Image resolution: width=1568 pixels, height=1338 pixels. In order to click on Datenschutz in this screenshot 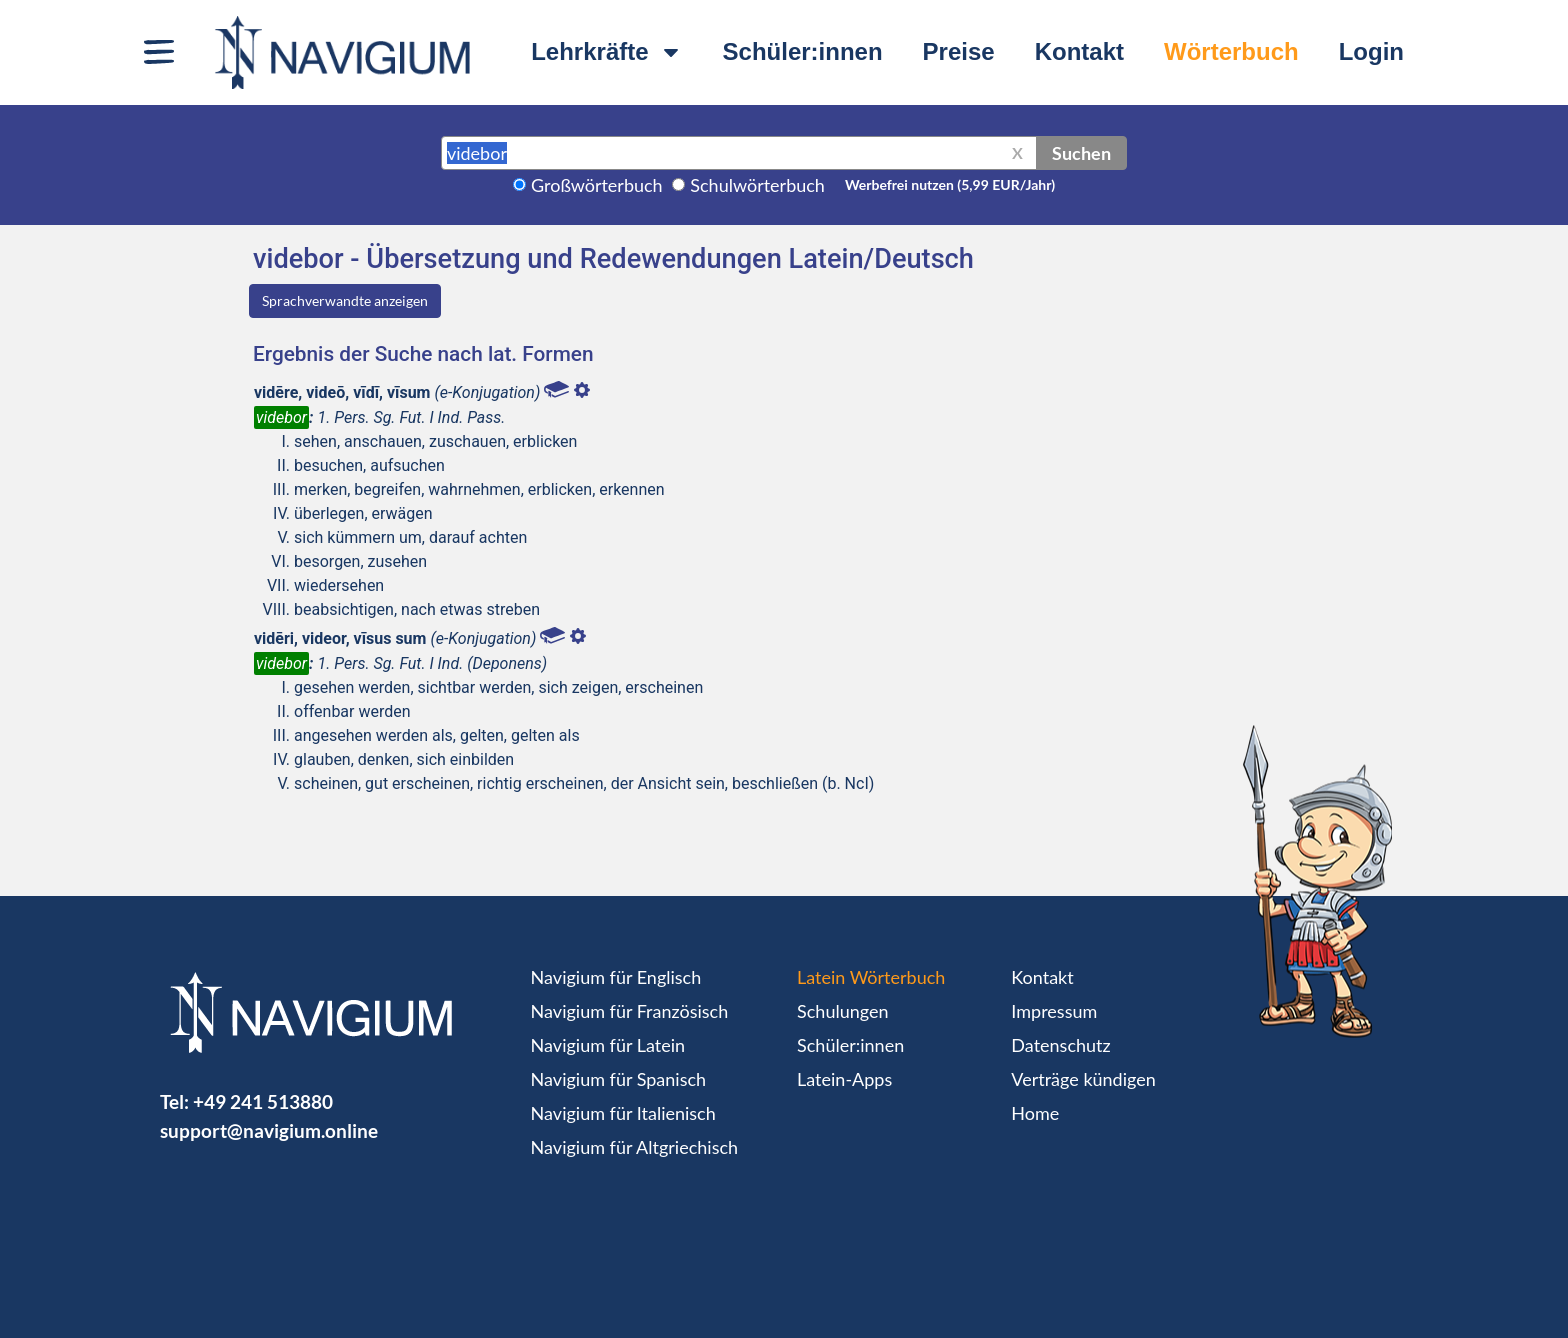, I will do `click(1060, 1045)`.